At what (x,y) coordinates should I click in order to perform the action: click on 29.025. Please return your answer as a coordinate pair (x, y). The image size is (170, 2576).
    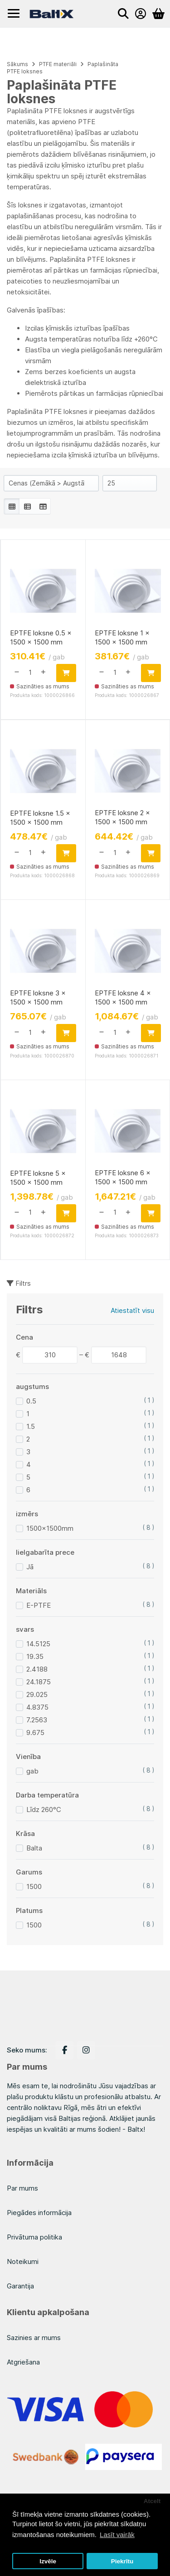
    Looking at the image, I should click on (37, 1694).